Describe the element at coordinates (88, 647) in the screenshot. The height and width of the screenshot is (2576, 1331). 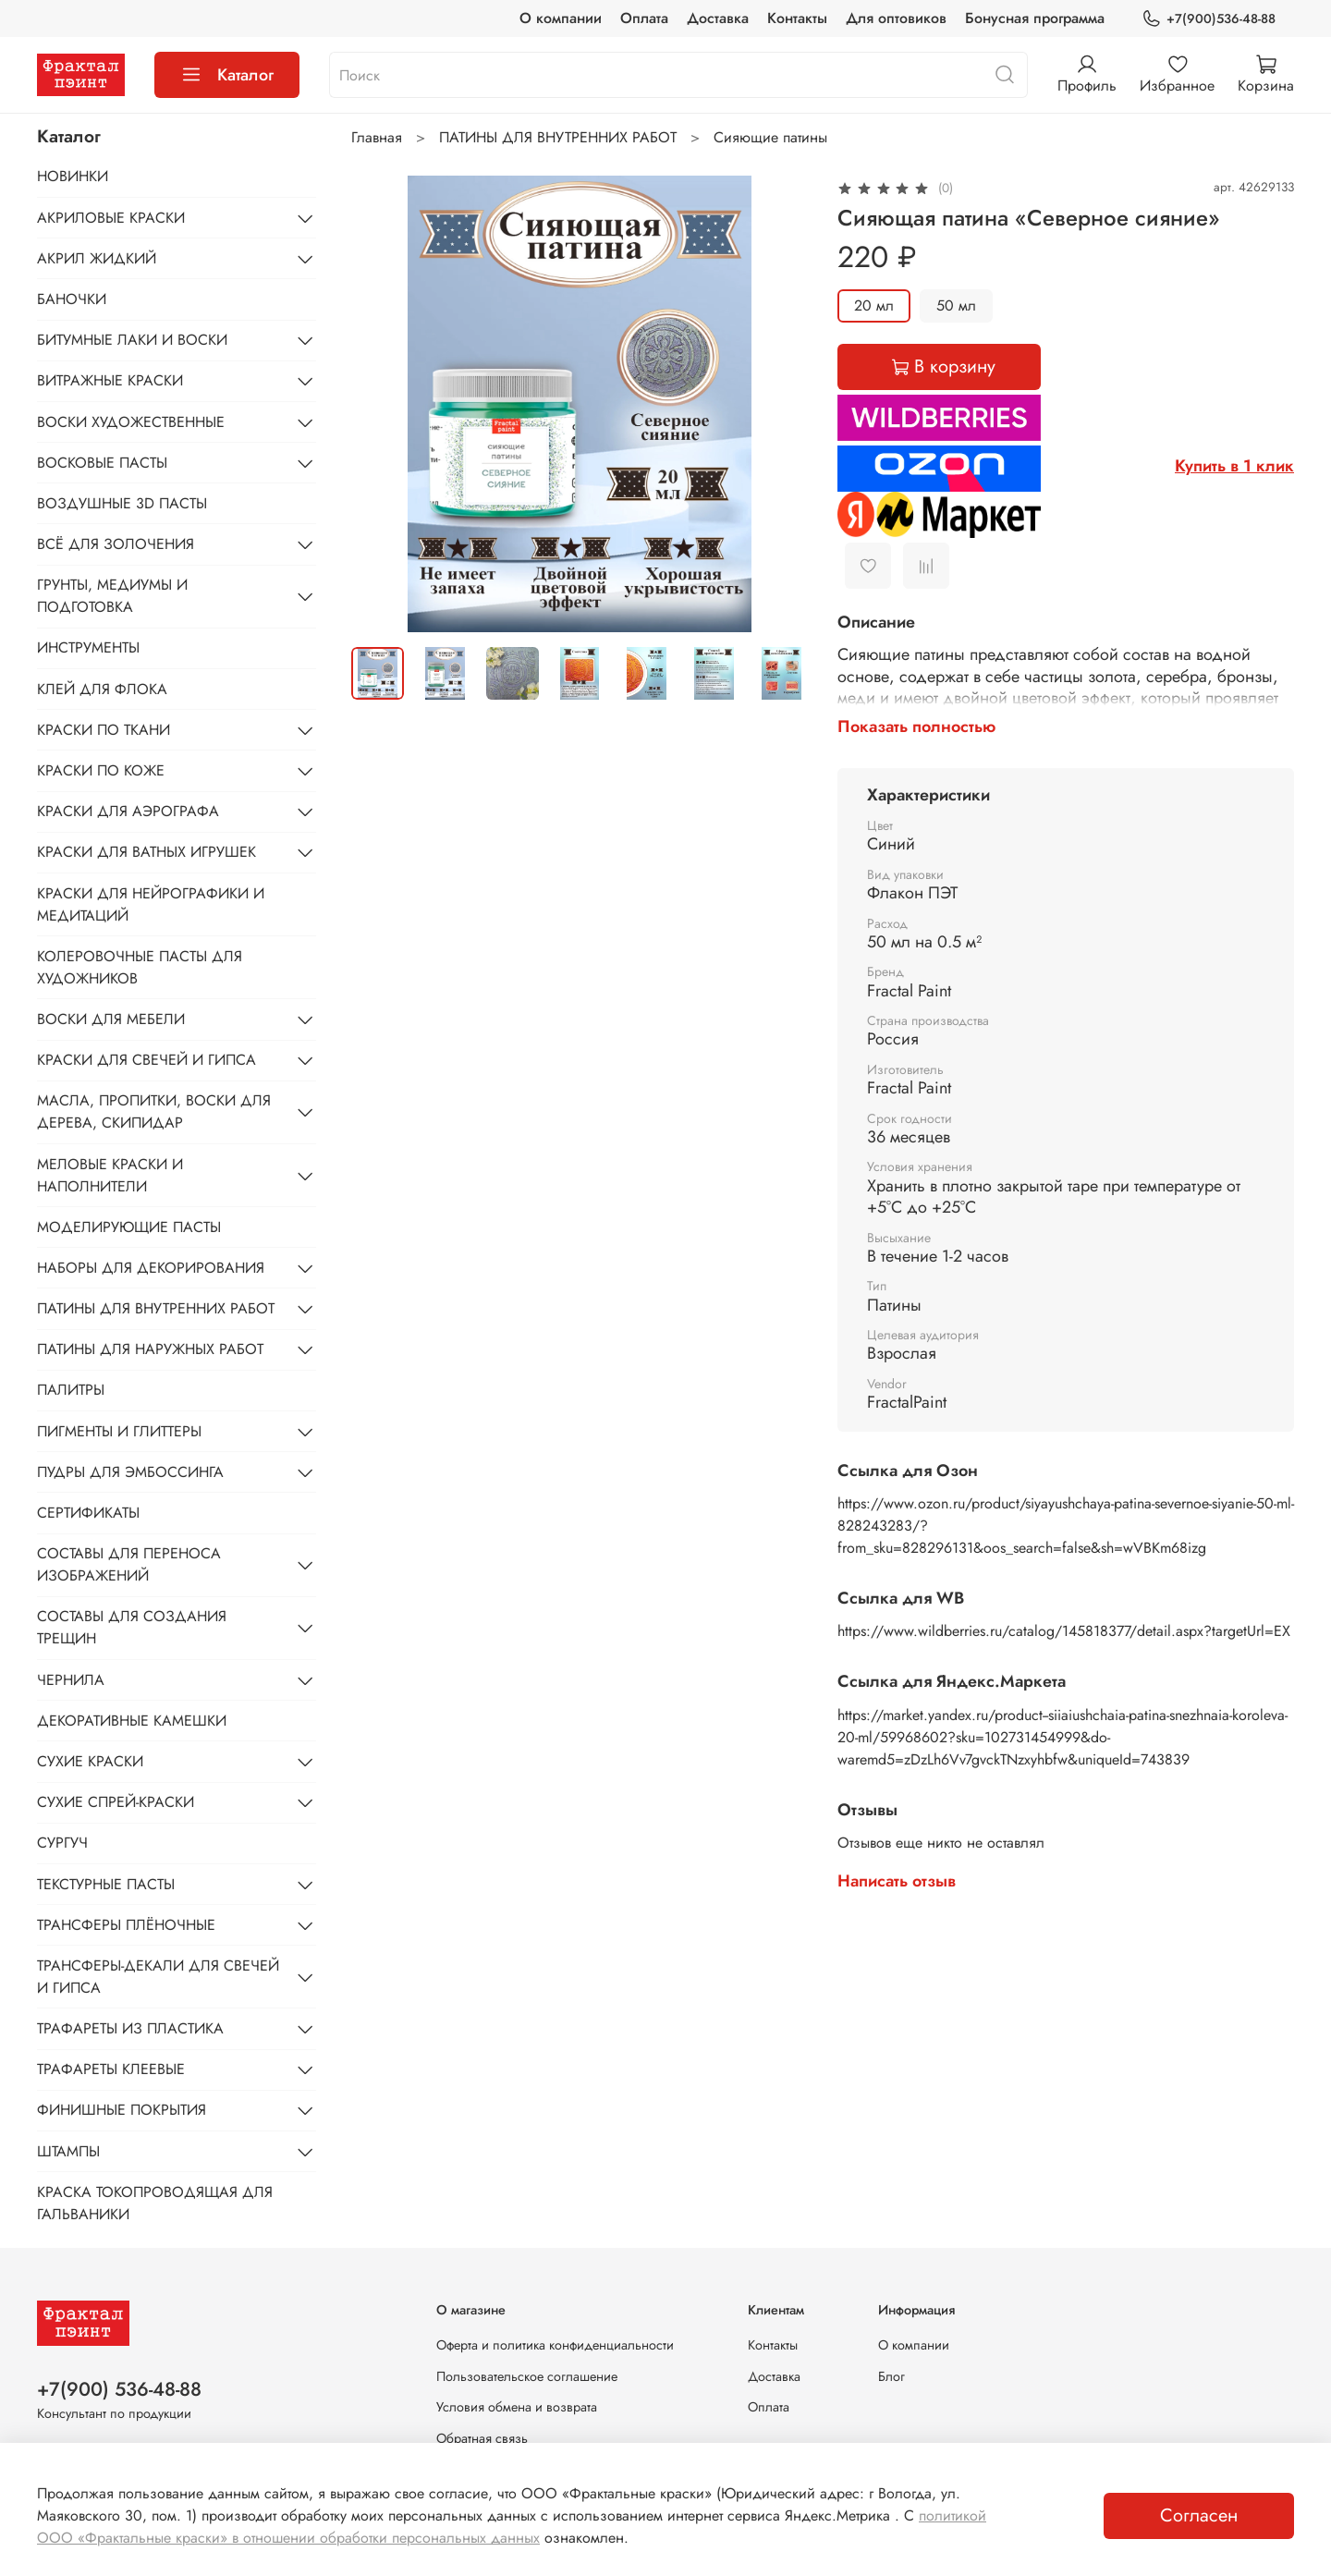
I see `ИНСТРУМЕНТЫ` at that location.